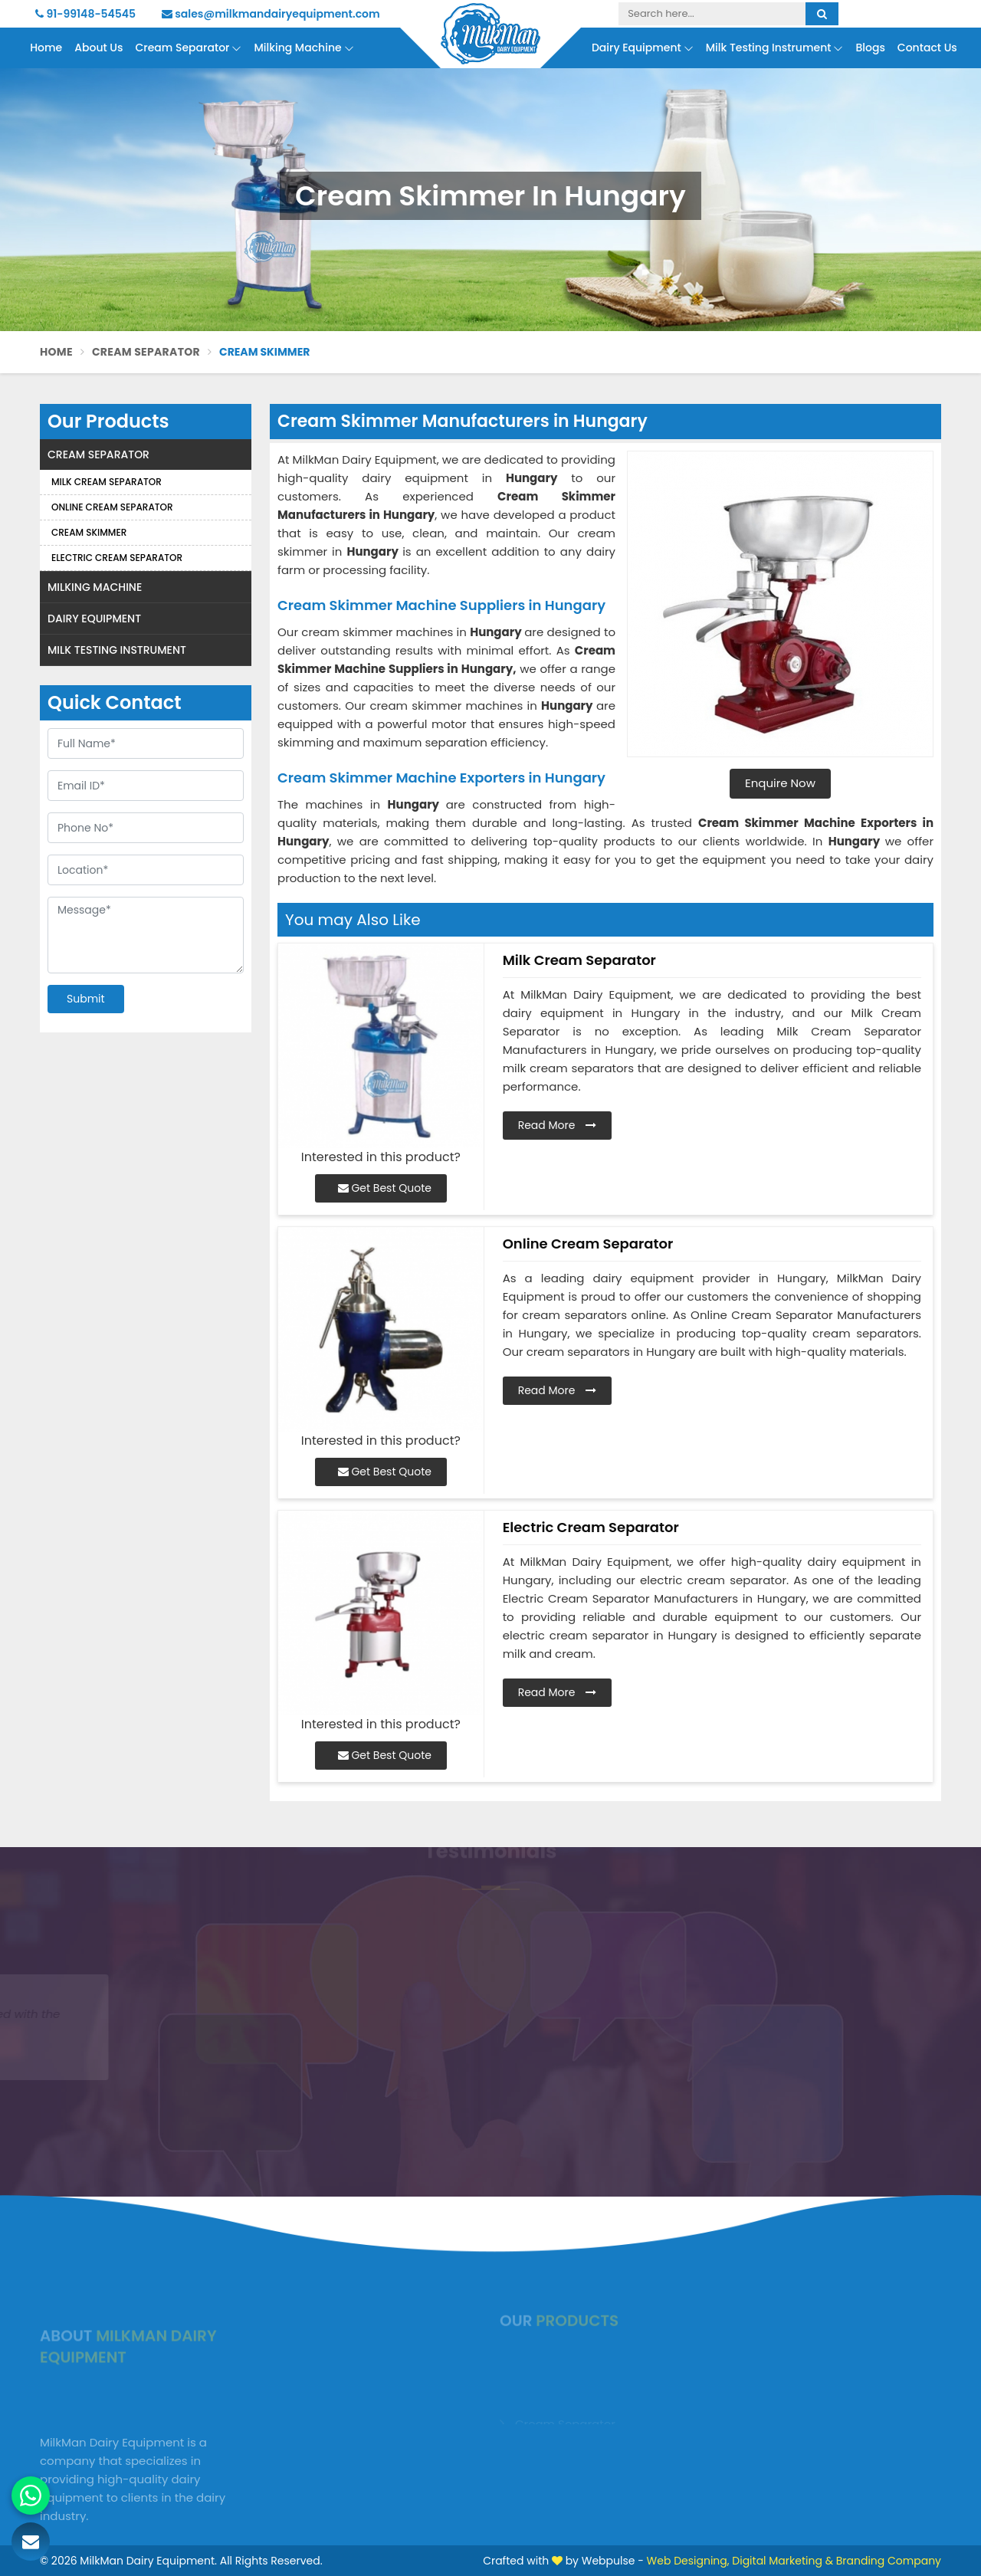 The image size is (981, 2576). Describe the element at coordinates (271, 13) in the screenshot. I see `sales@milkmandairyequipment.com` at that location.